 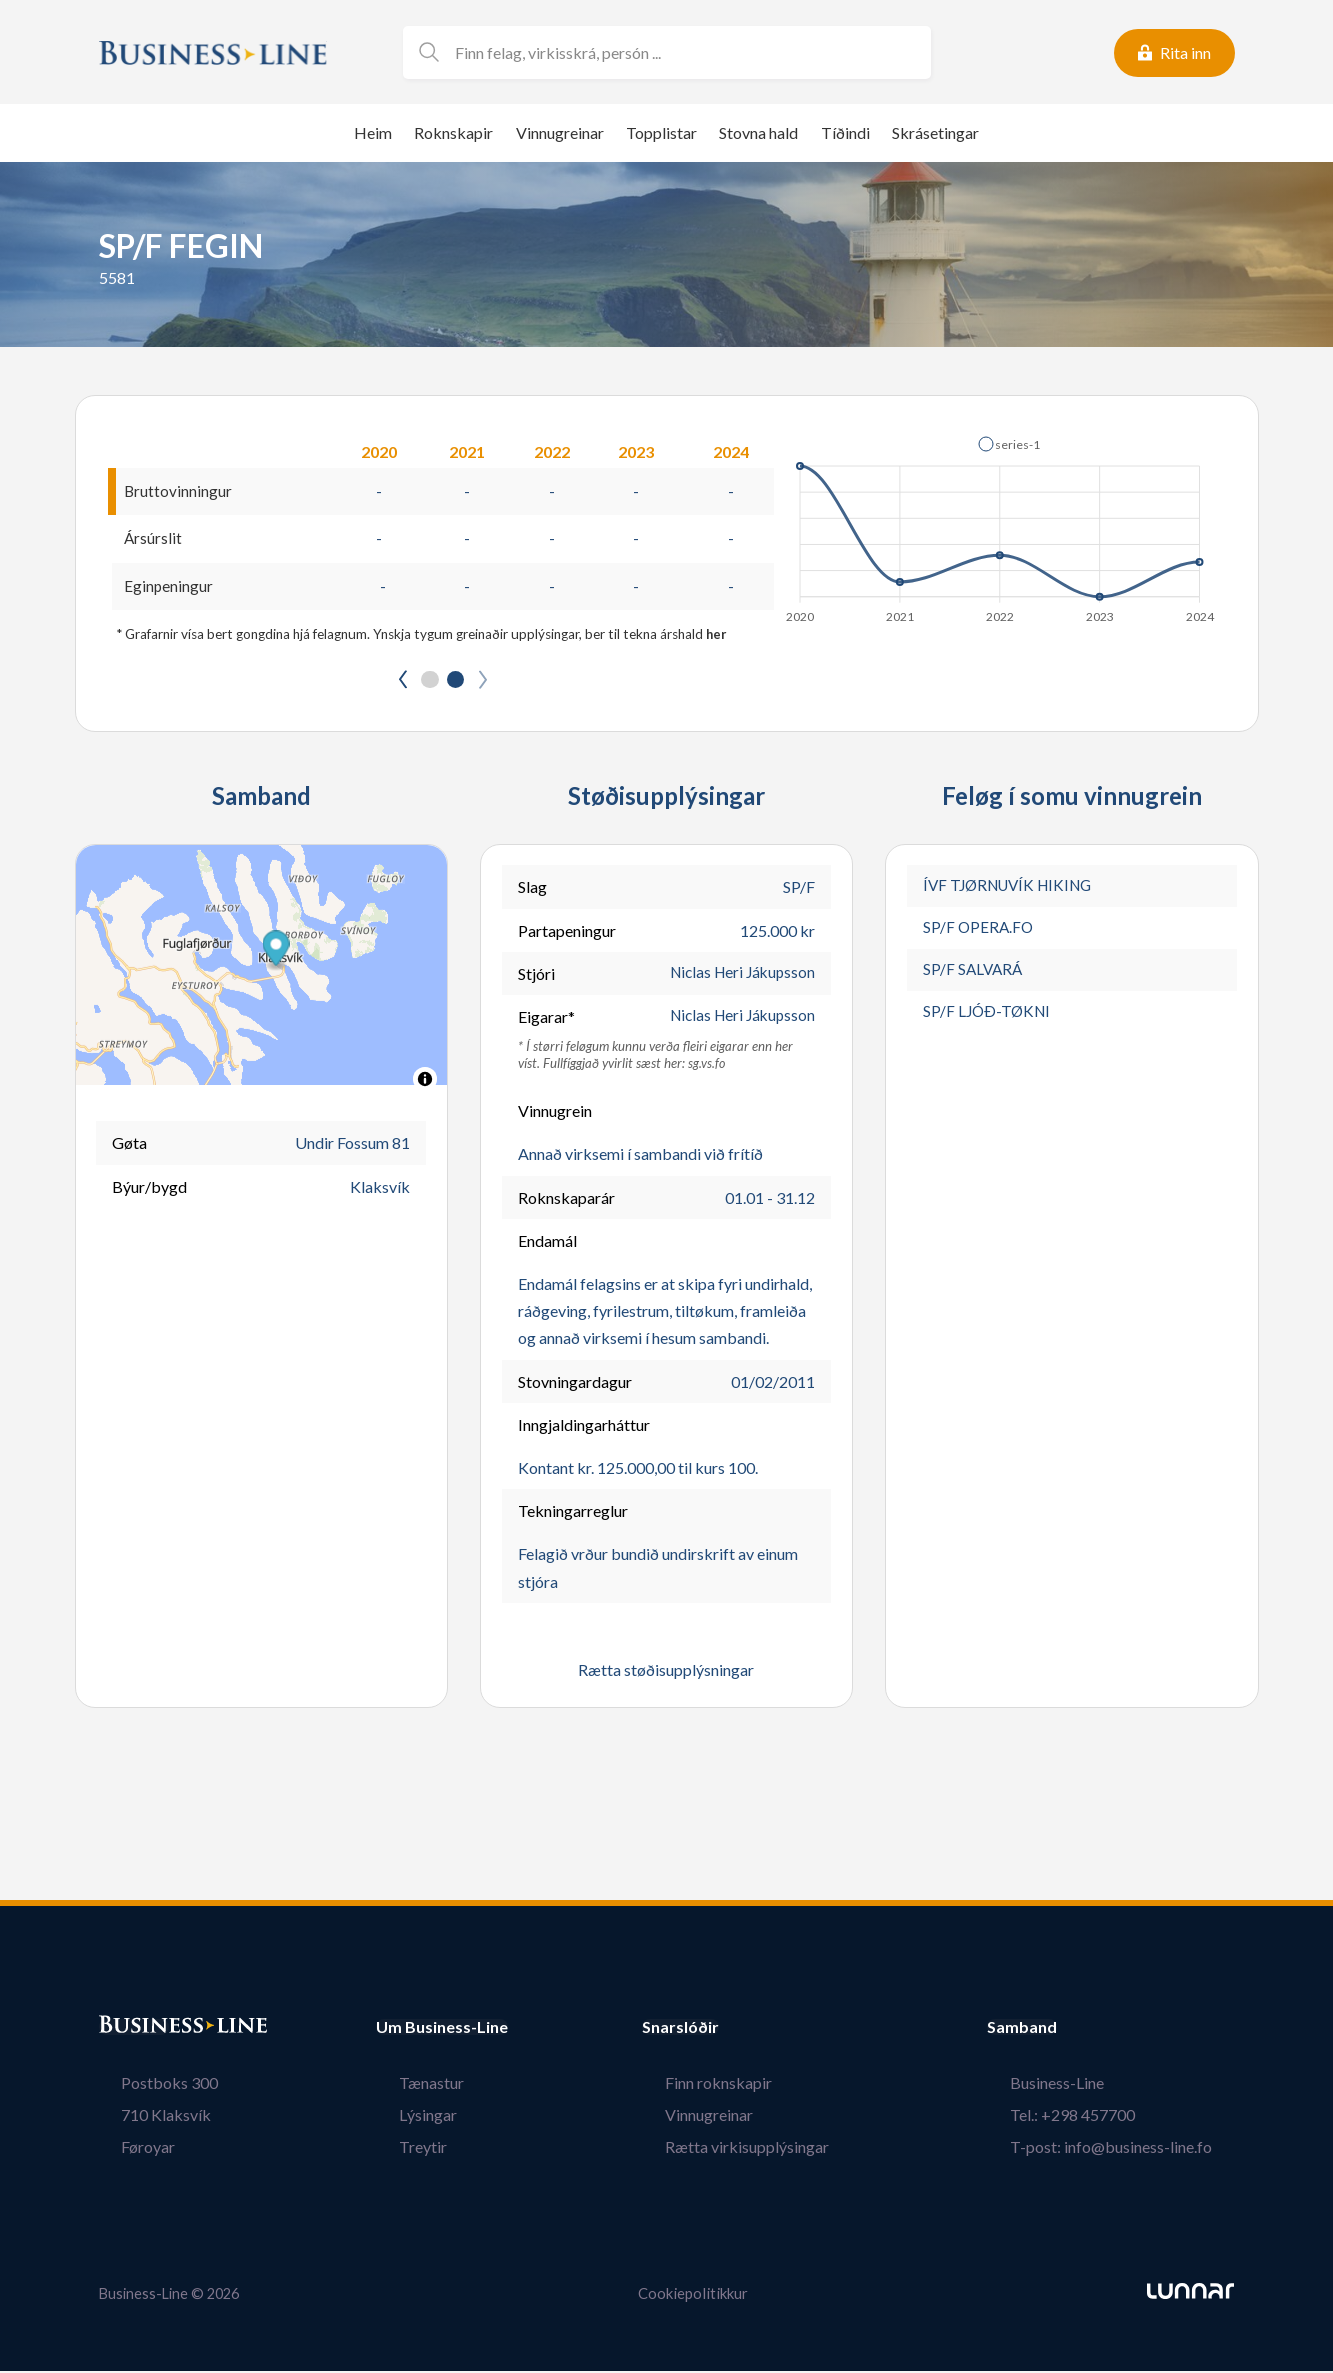 What do you see at coordinates (126, 2149) in the screenshot?
I see `Føroyar` at bounding box center [126, 2149].